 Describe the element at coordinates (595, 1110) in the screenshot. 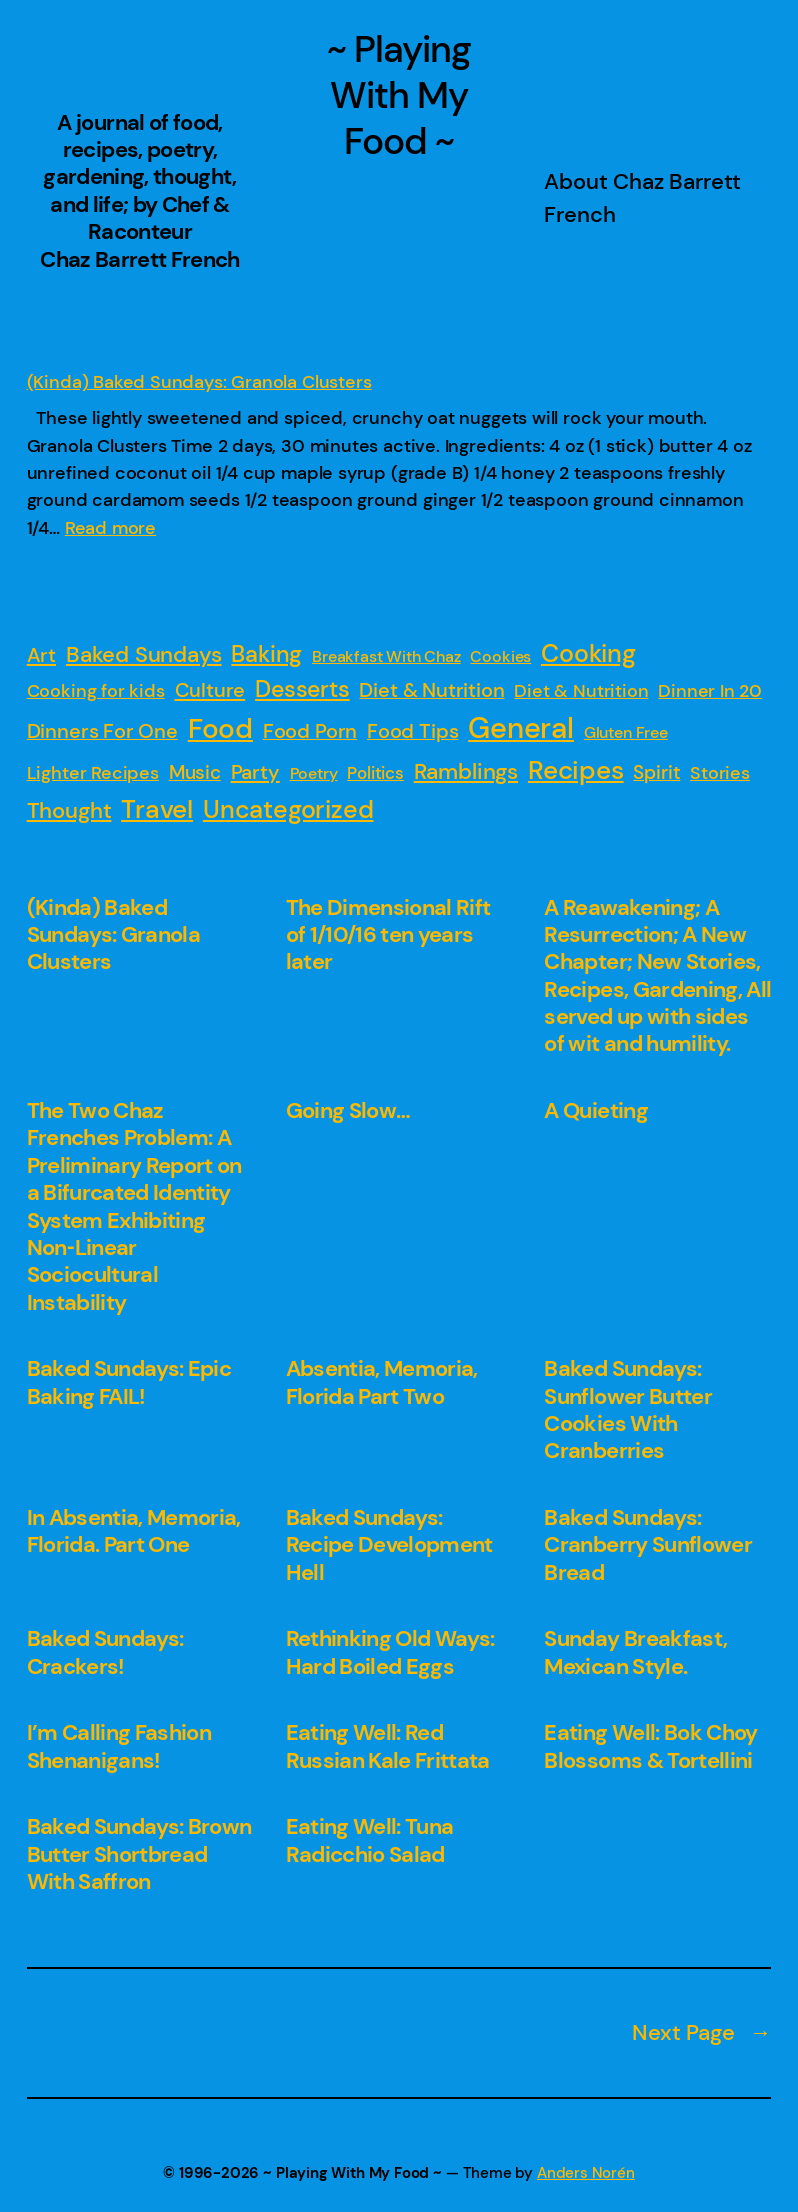

I see `A Quieting` at that location.